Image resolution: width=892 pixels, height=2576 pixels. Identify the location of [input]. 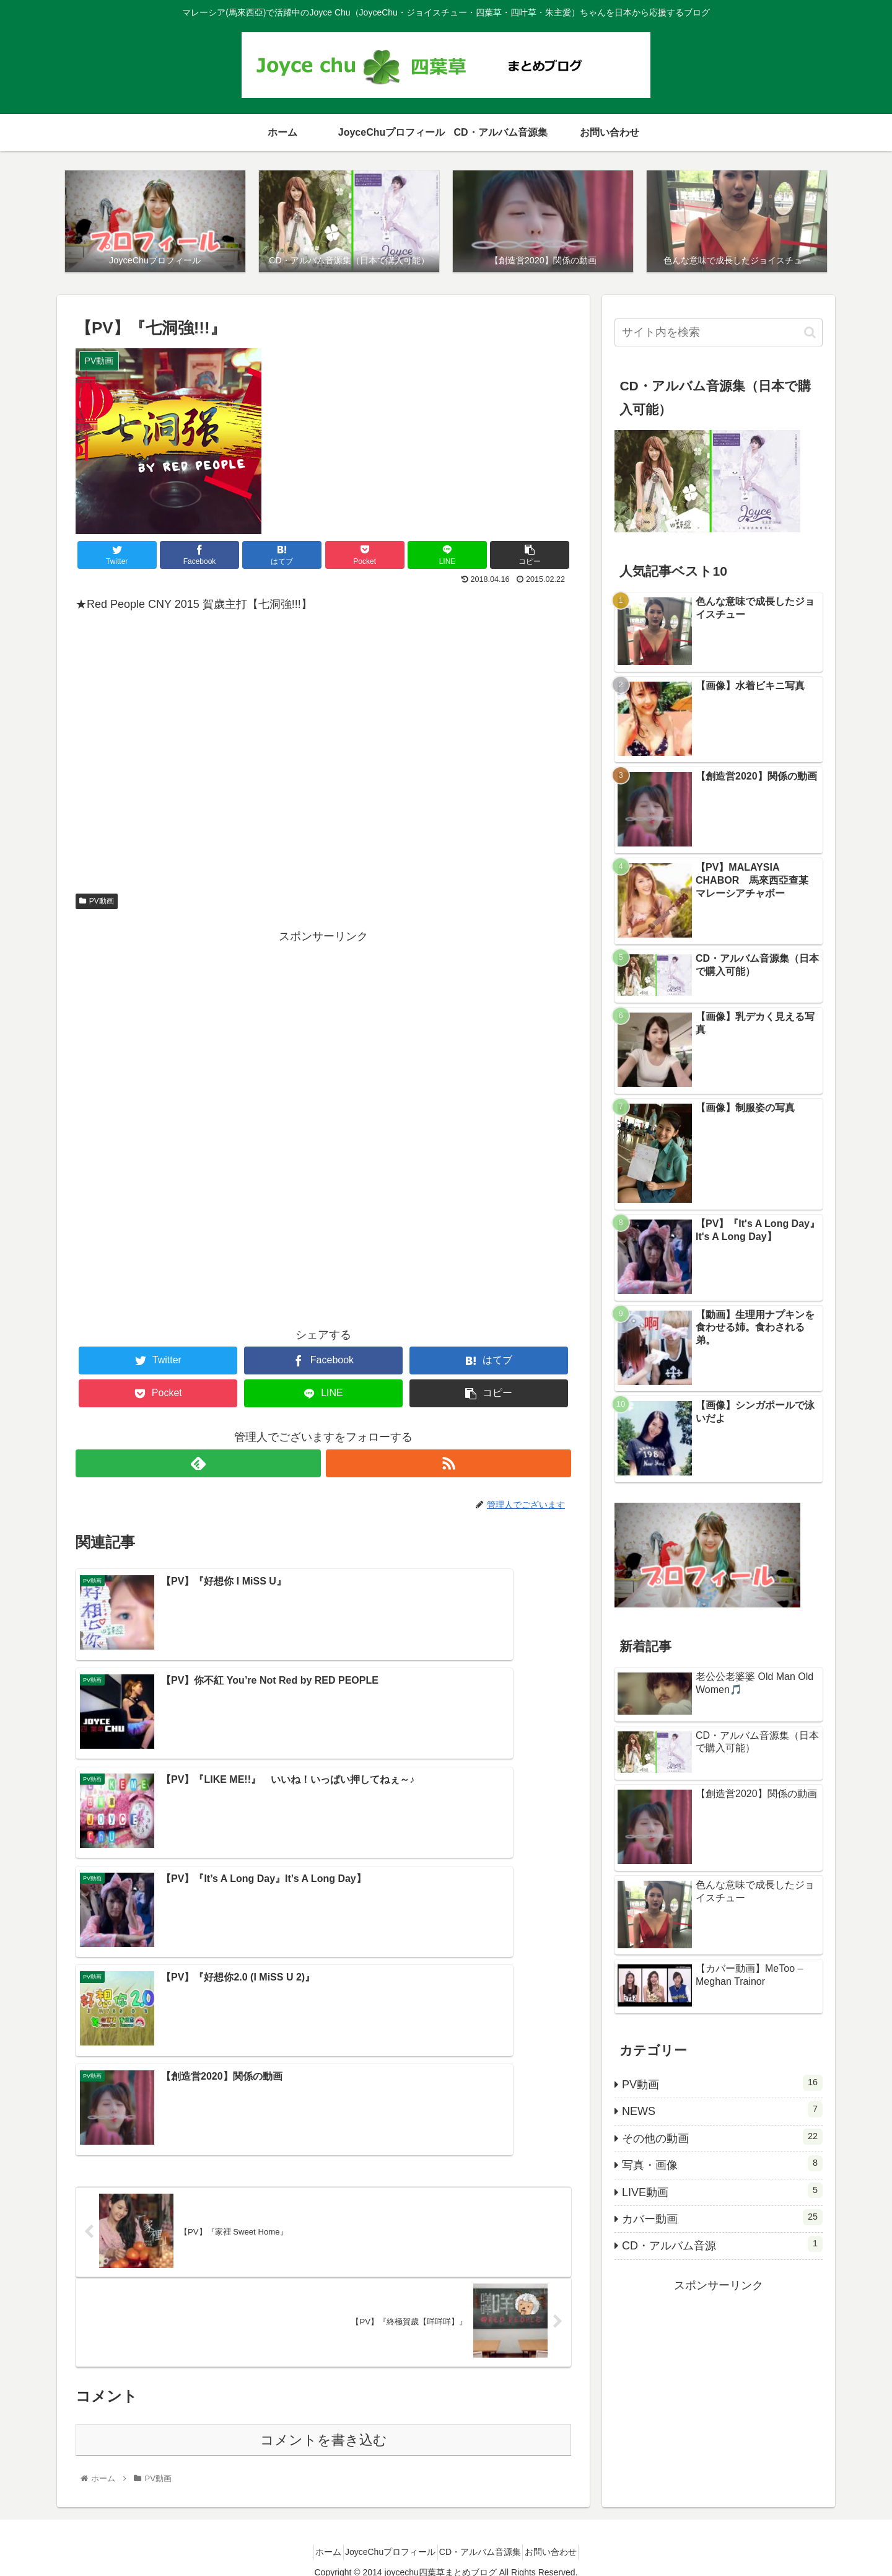
(718, 335).